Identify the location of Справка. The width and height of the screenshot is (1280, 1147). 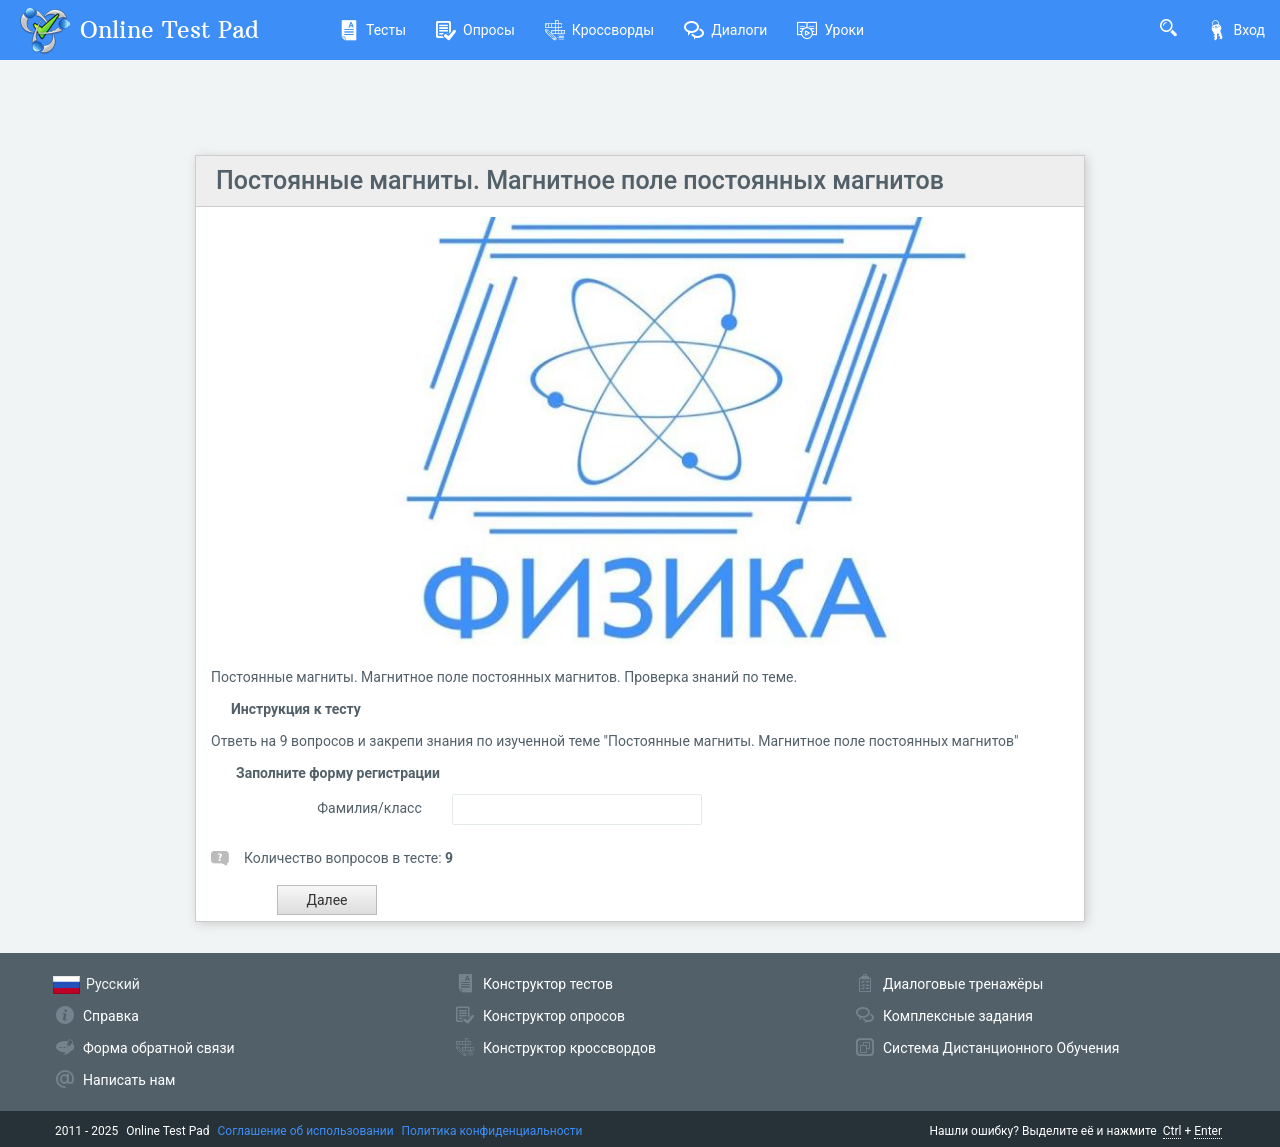
(111, 1016).